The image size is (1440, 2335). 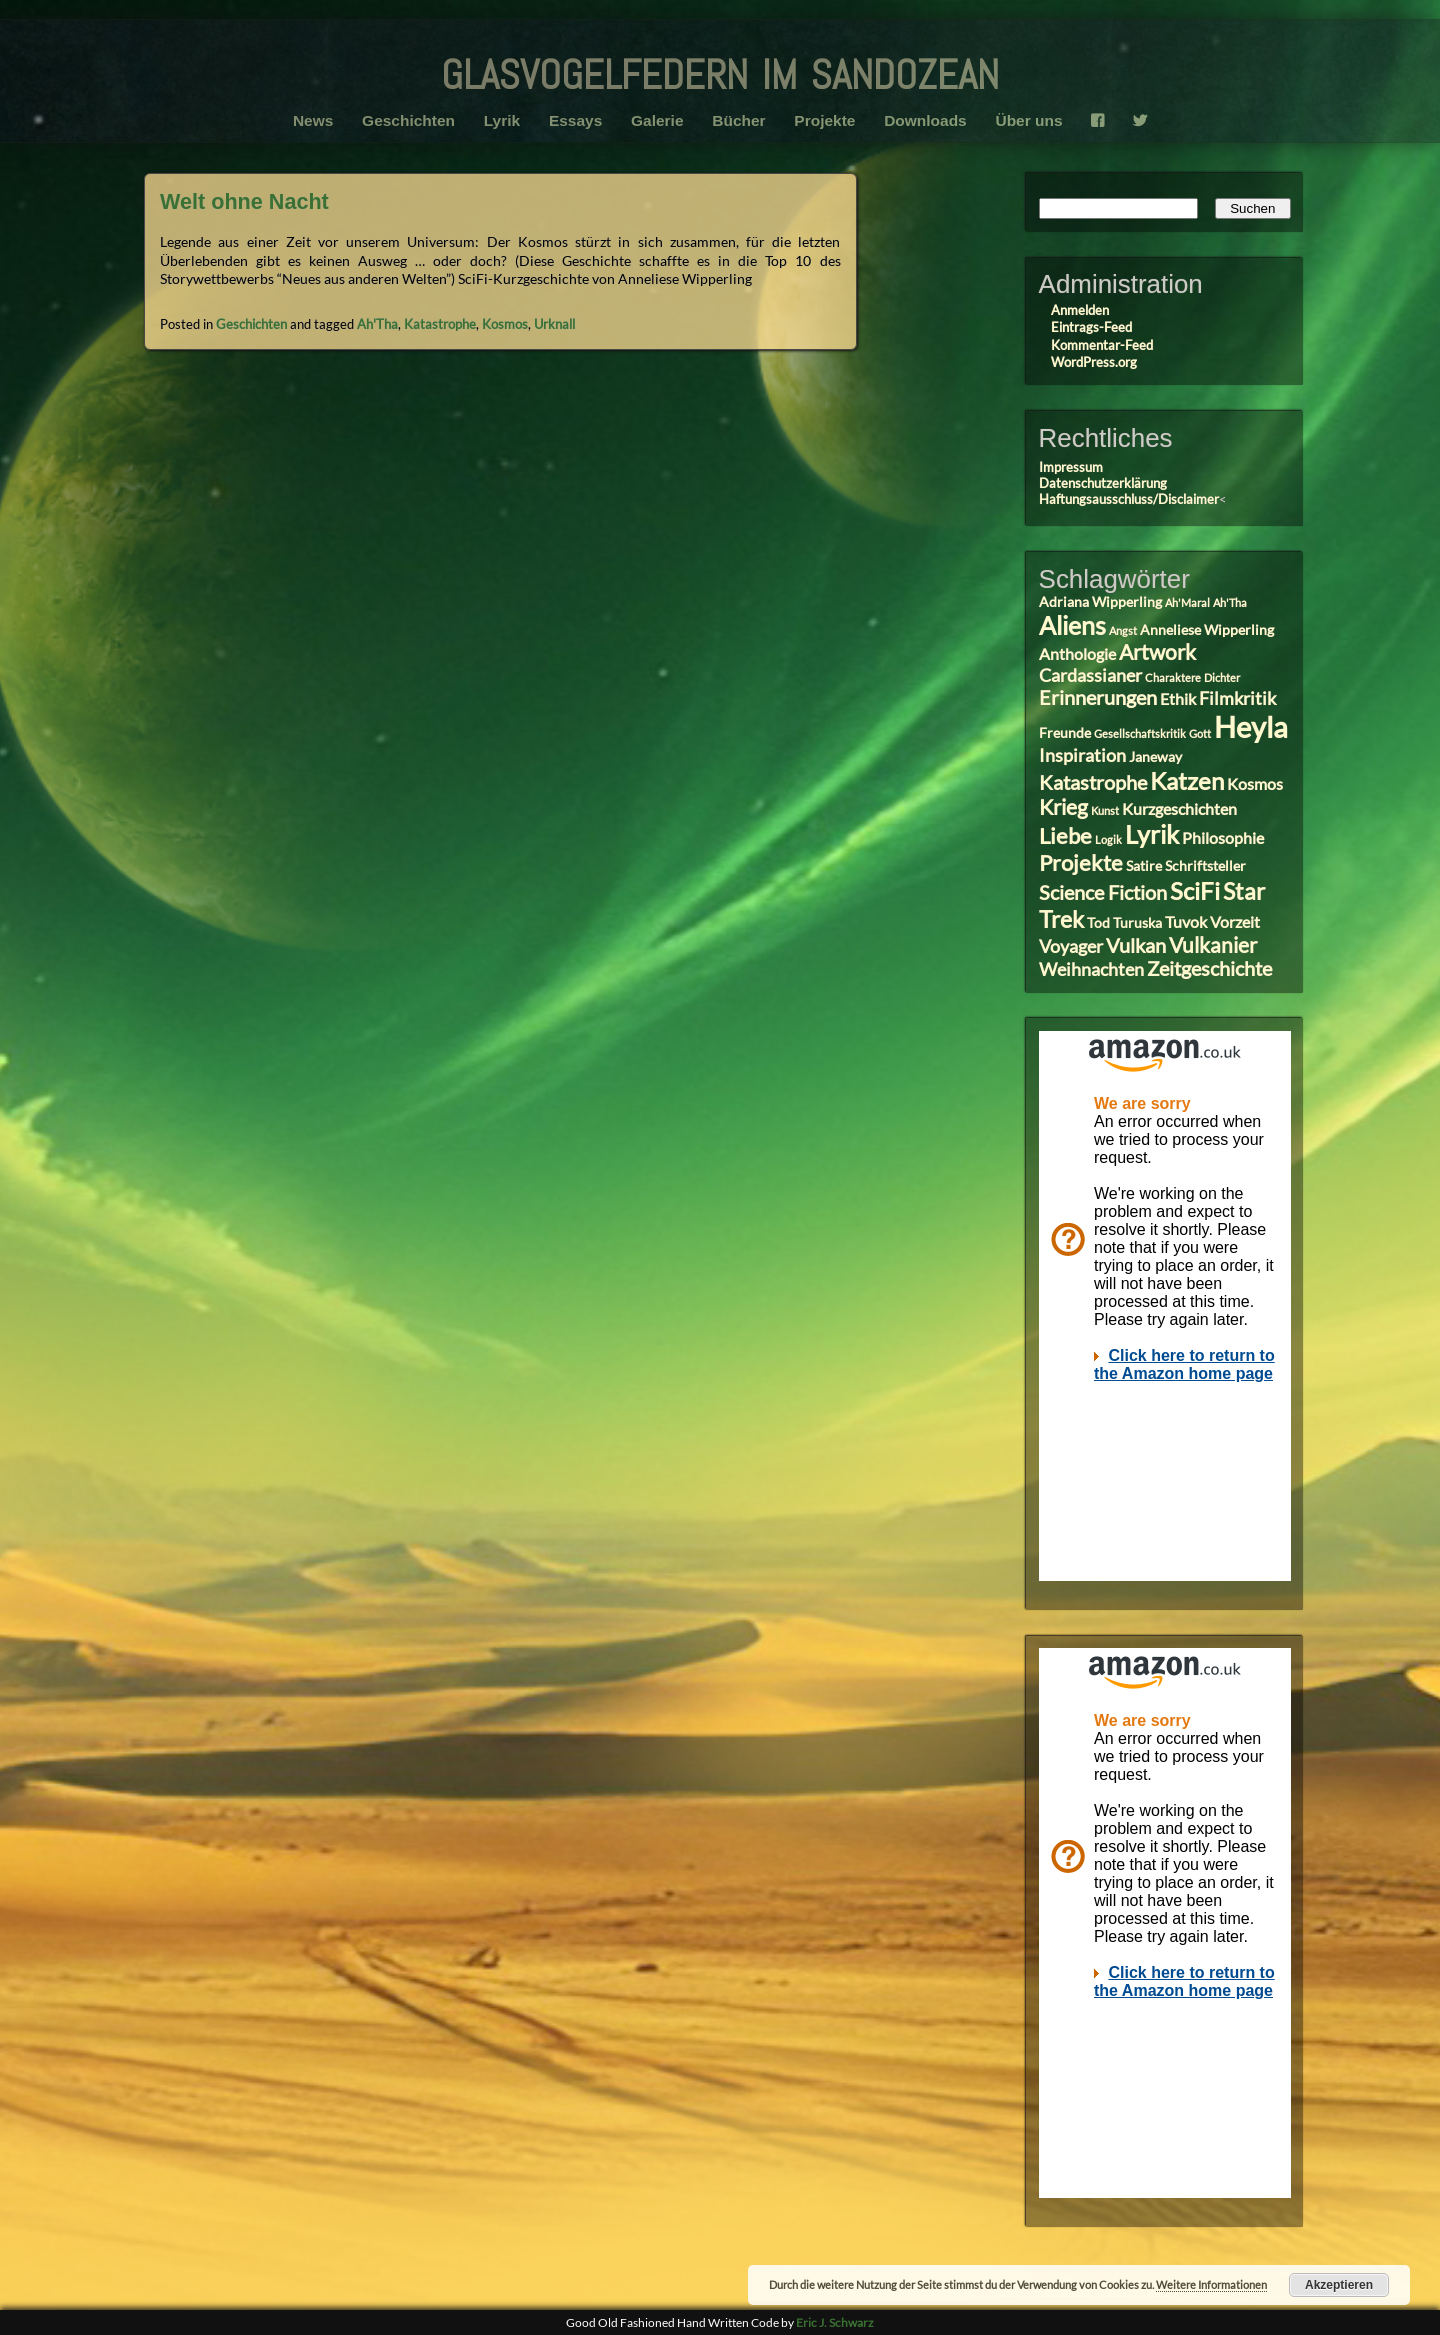 What do you see at coordinates (1178, 698) in the screenshot?
I see `Ethik [Ethik (4 Einträge)]` at bounding box center [1178, 698].